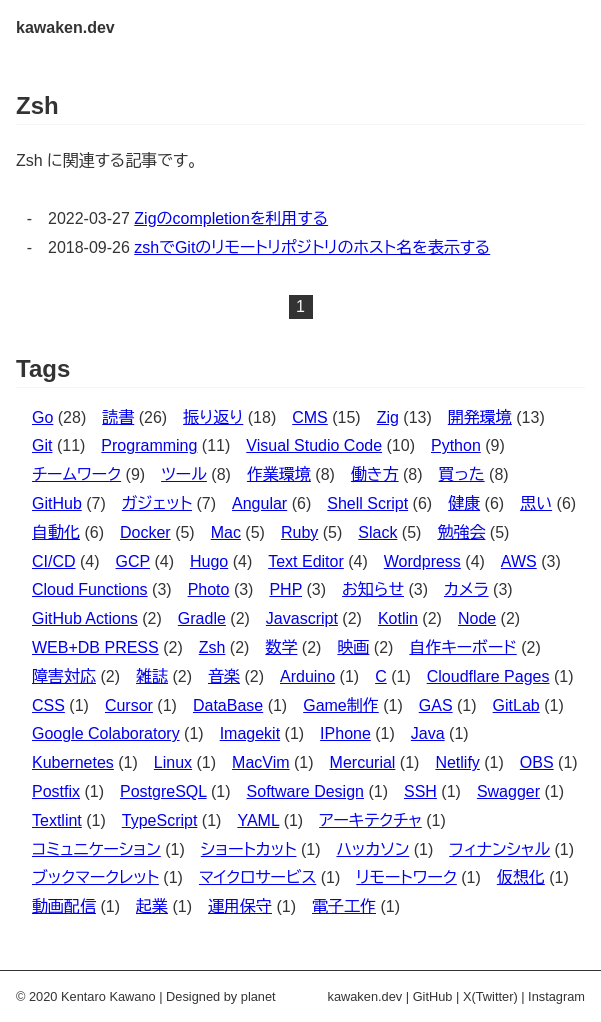 This screenshot has height=1022, width=601. I want to click on Instagram, so click(556, 996).